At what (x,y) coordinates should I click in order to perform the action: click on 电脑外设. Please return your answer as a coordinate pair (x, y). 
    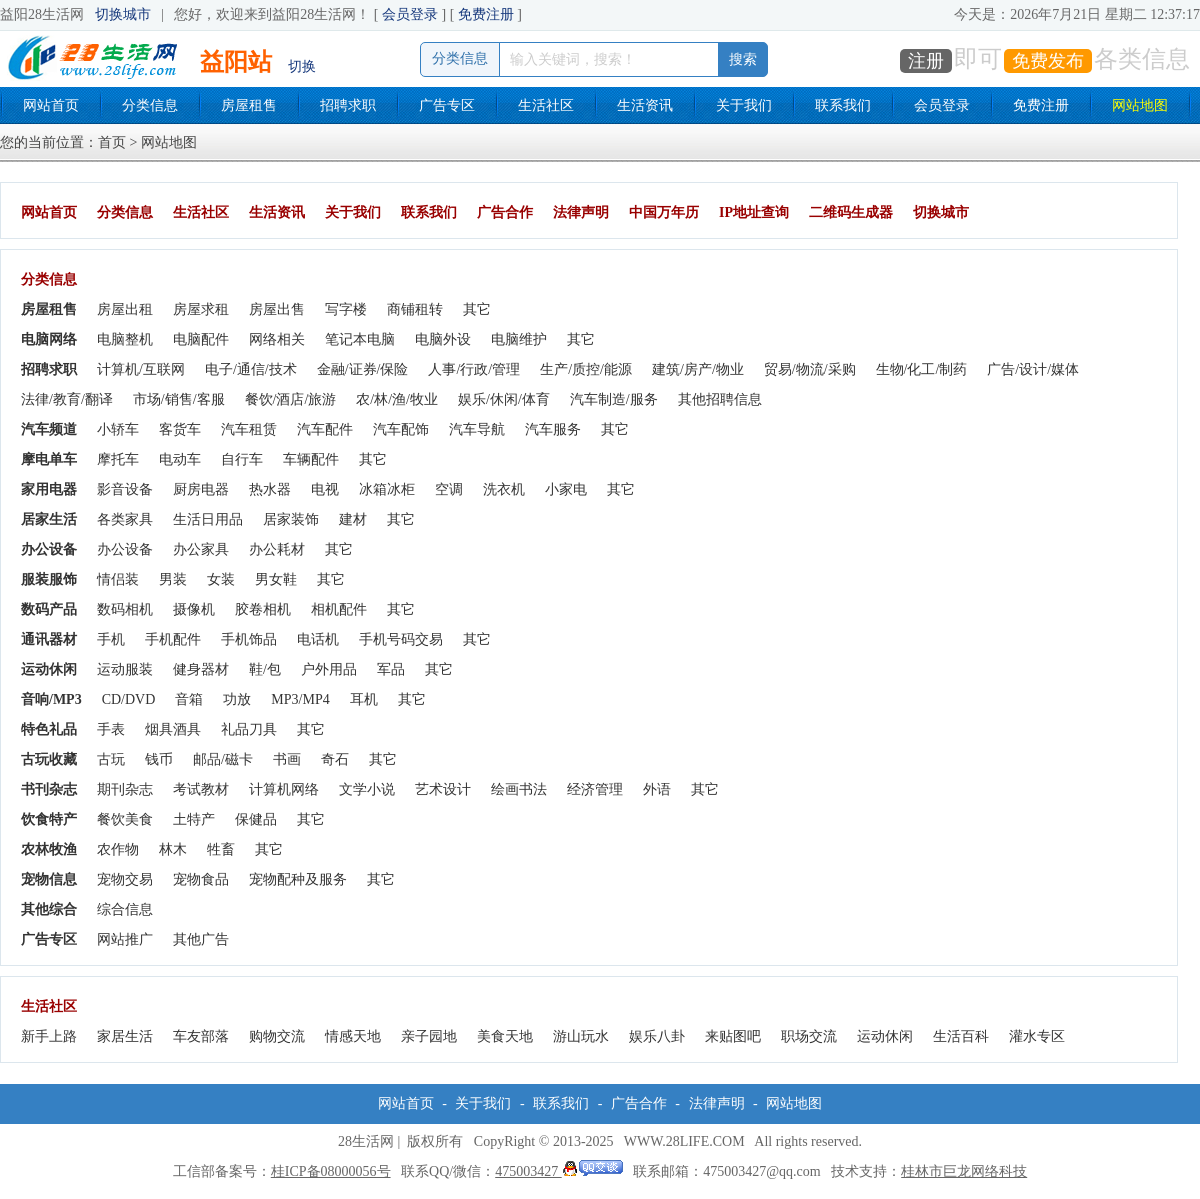
    Looking at the image, I should click on (443, 339).